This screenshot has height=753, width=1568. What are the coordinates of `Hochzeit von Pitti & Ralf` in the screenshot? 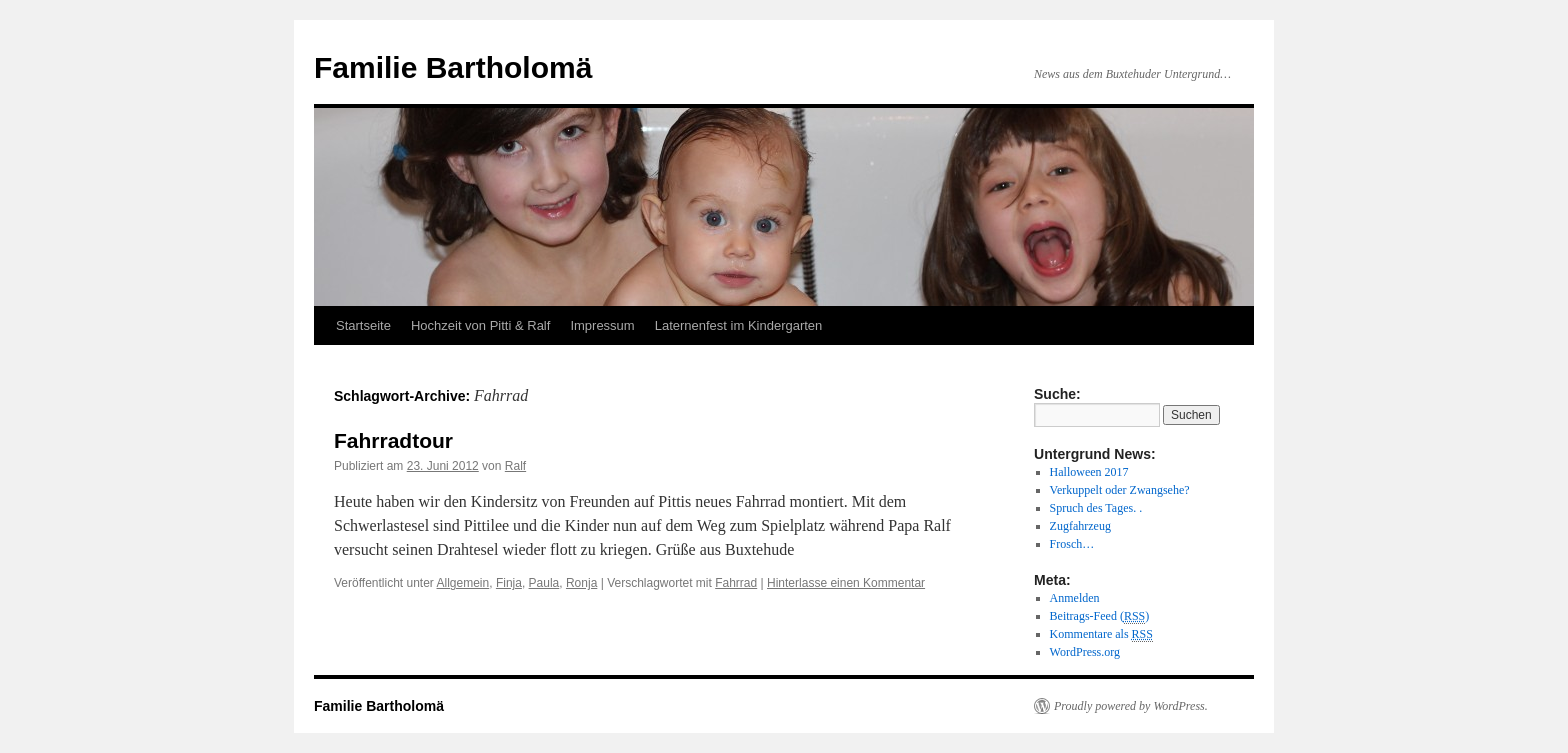 It's located at (480, 325).